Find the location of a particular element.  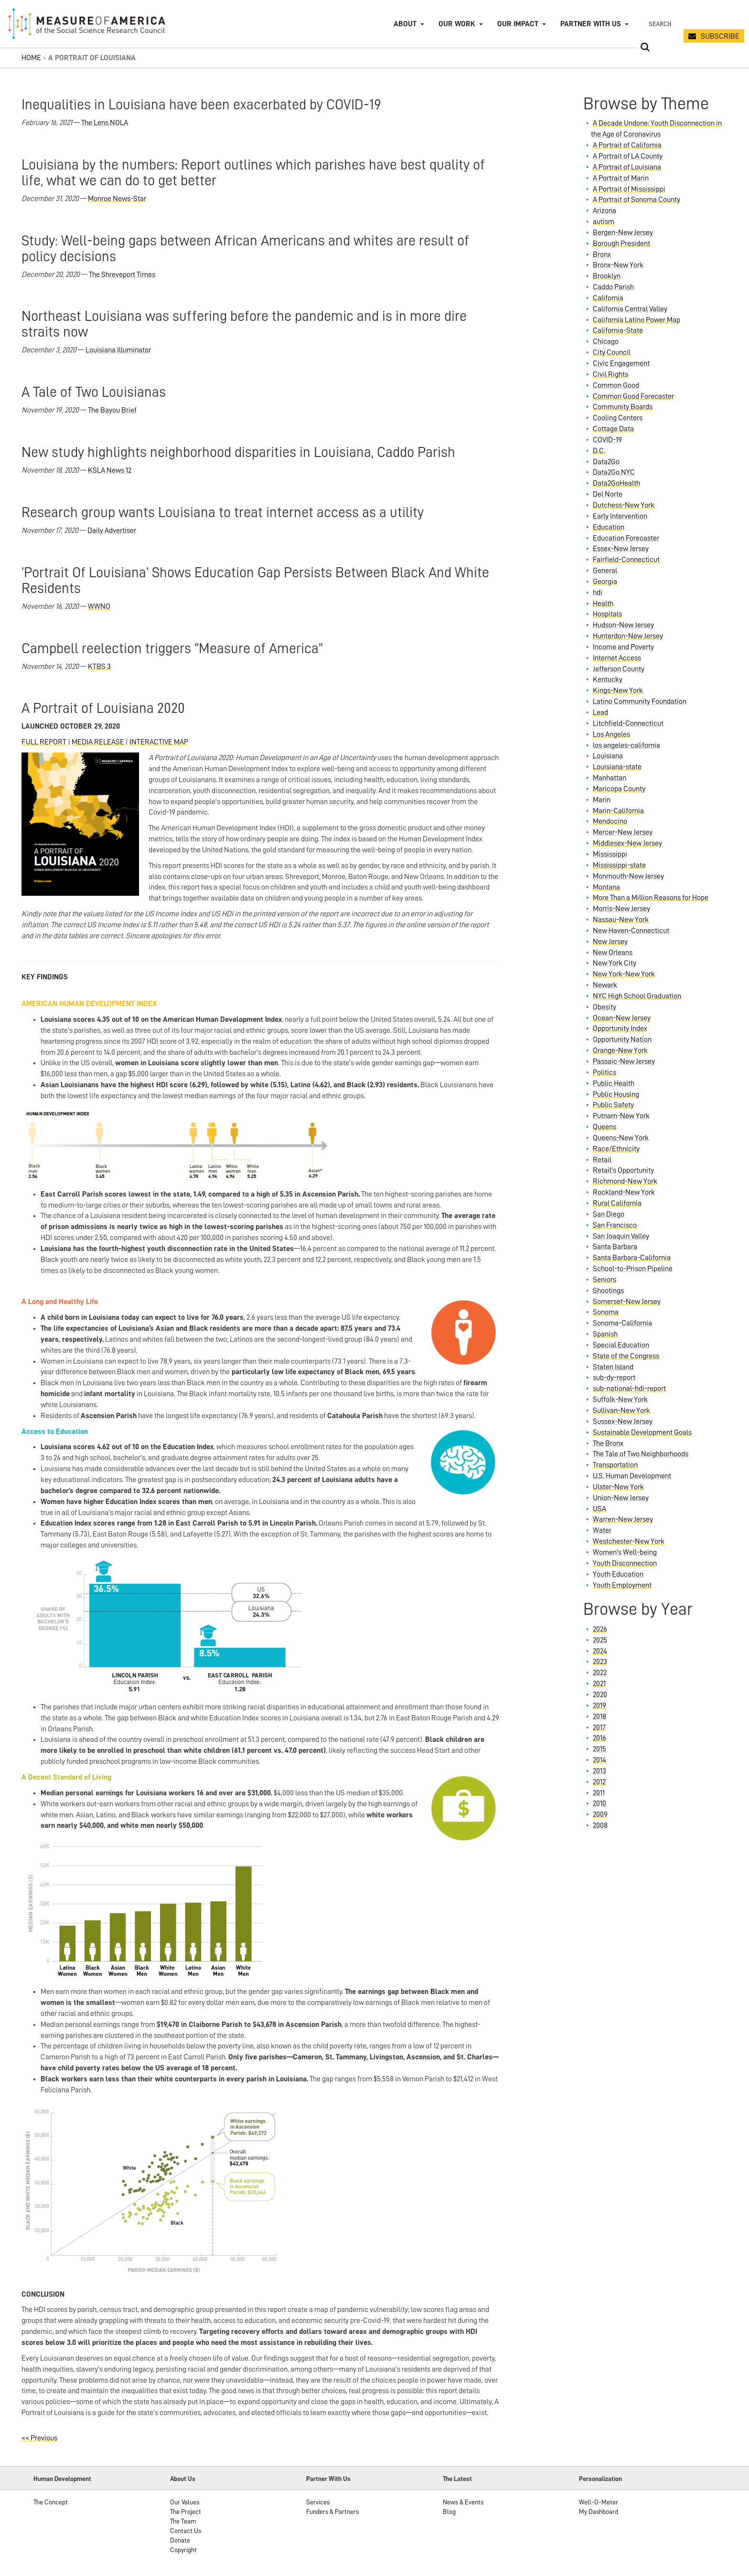

A Portrait of Louisiana is located at coordinates (627, 167).